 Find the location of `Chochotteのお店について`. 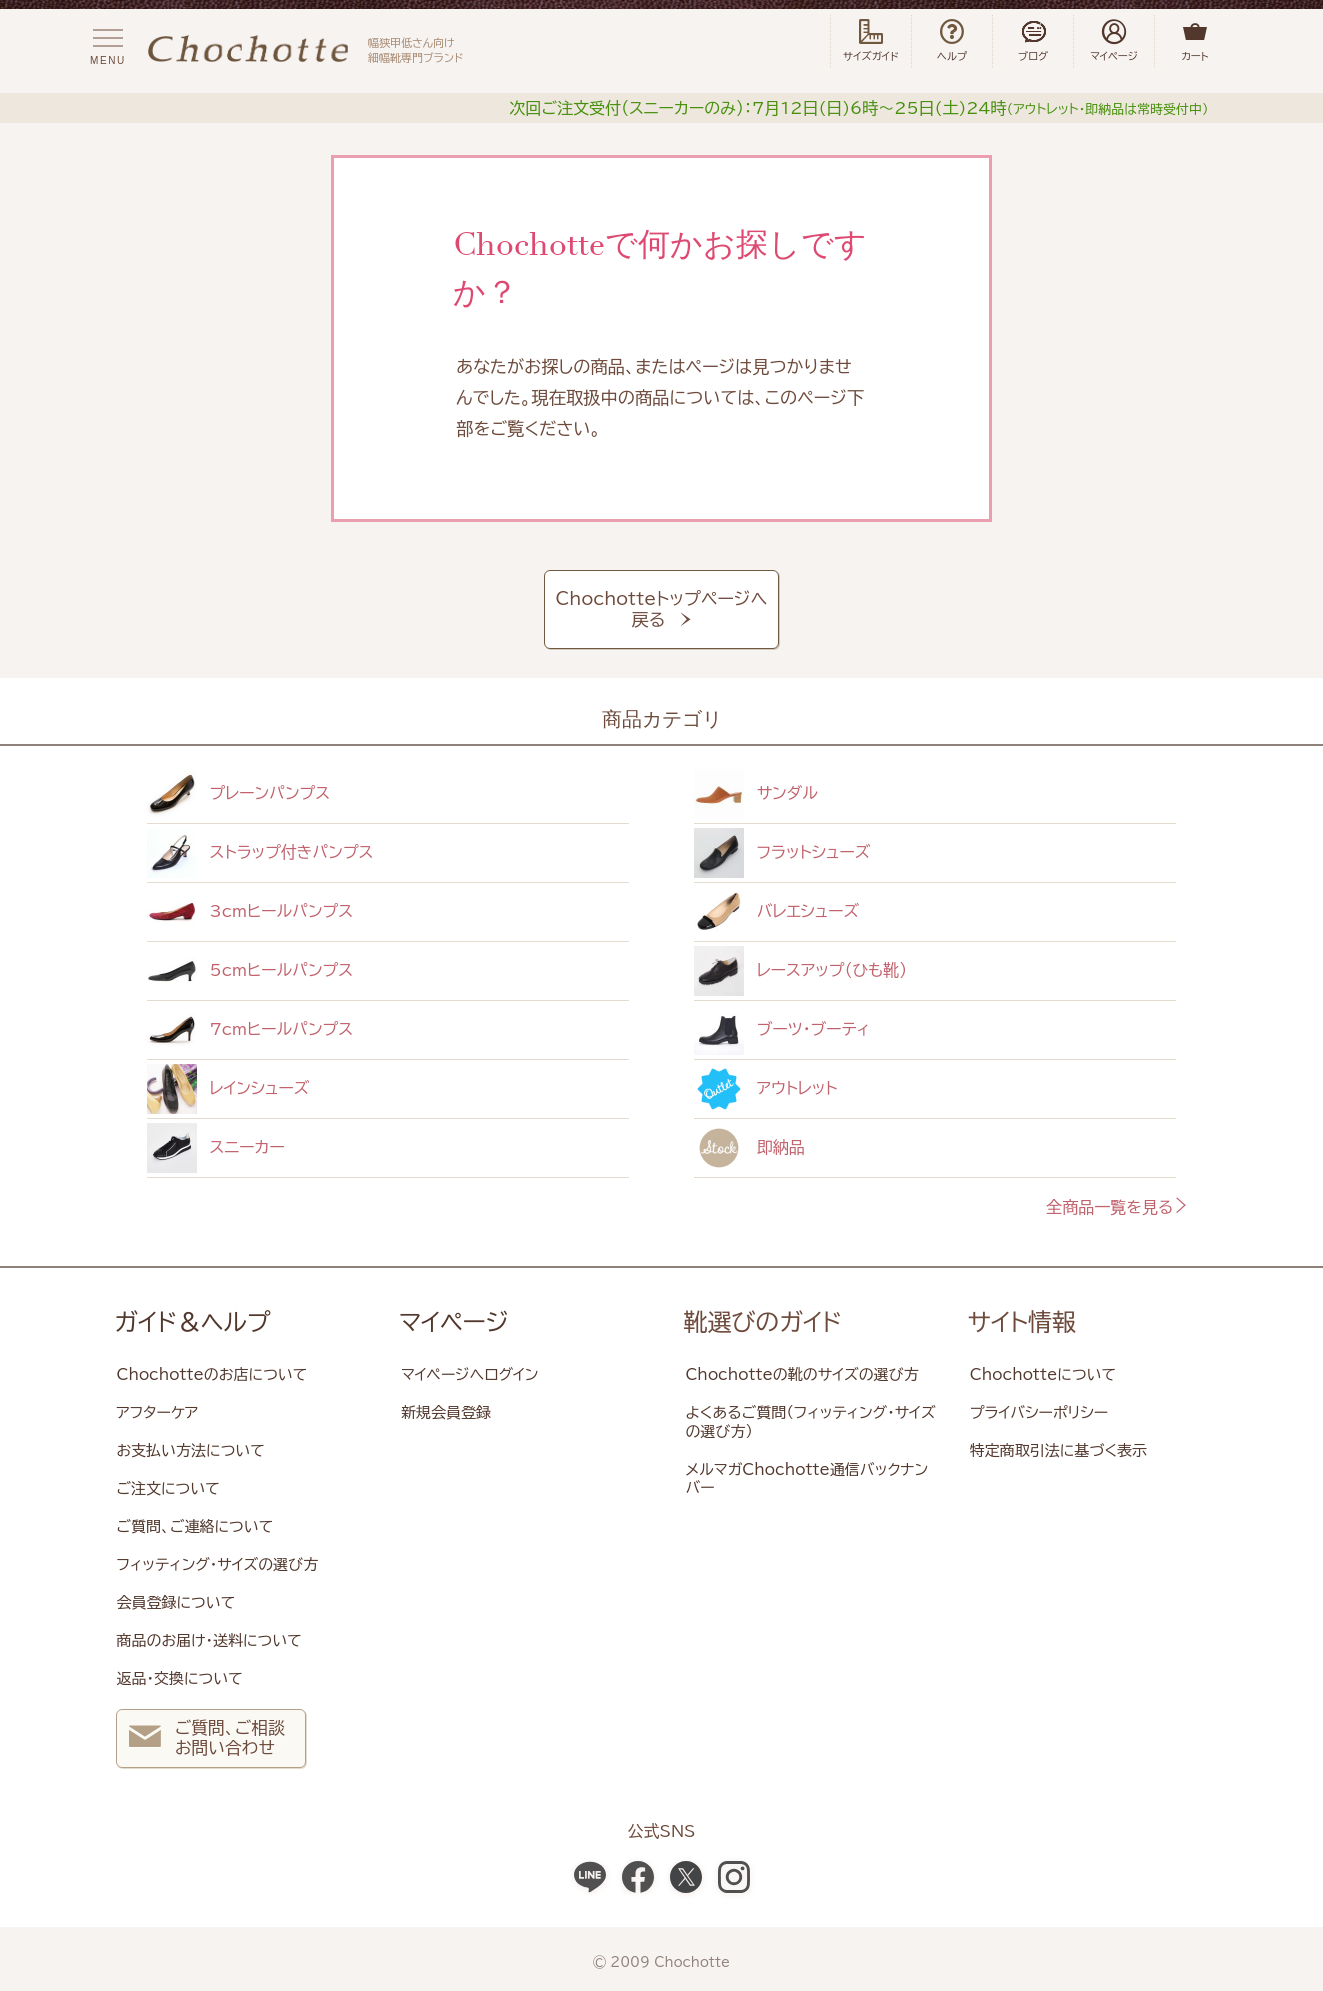

Chochotteのお店について is located at coordinates (211, 1374).